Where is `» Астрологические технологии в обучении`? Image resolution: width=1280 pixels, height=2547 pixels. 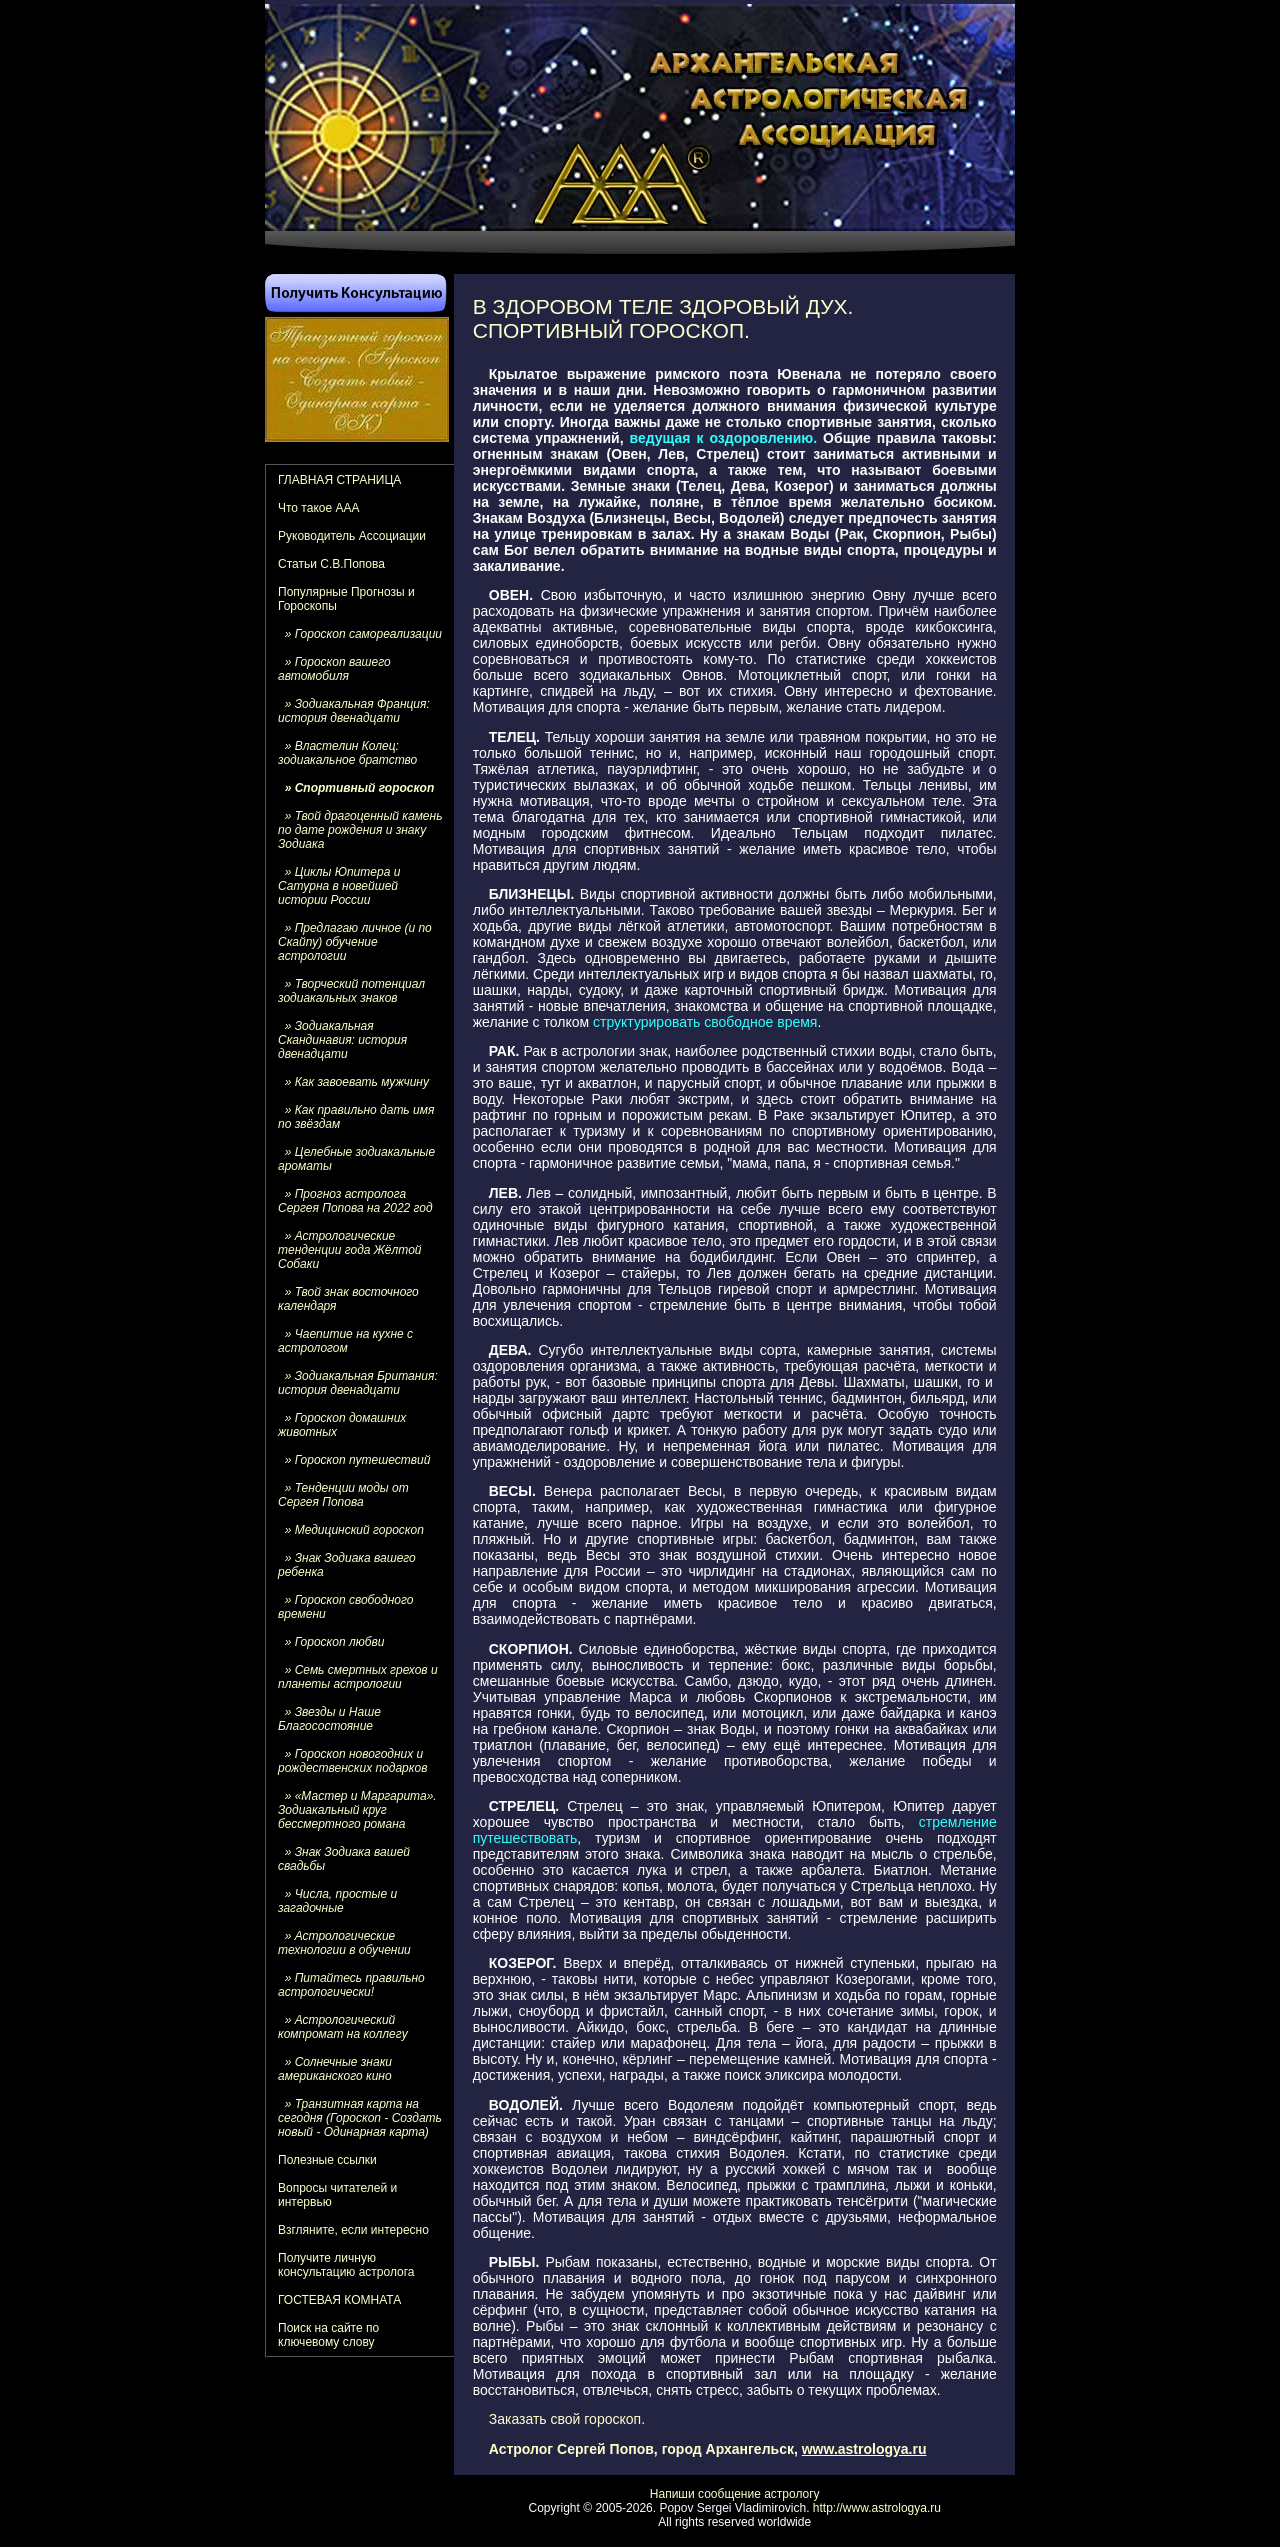 » Астрологические технологии в обучении is located at coordinates (344, 1943).